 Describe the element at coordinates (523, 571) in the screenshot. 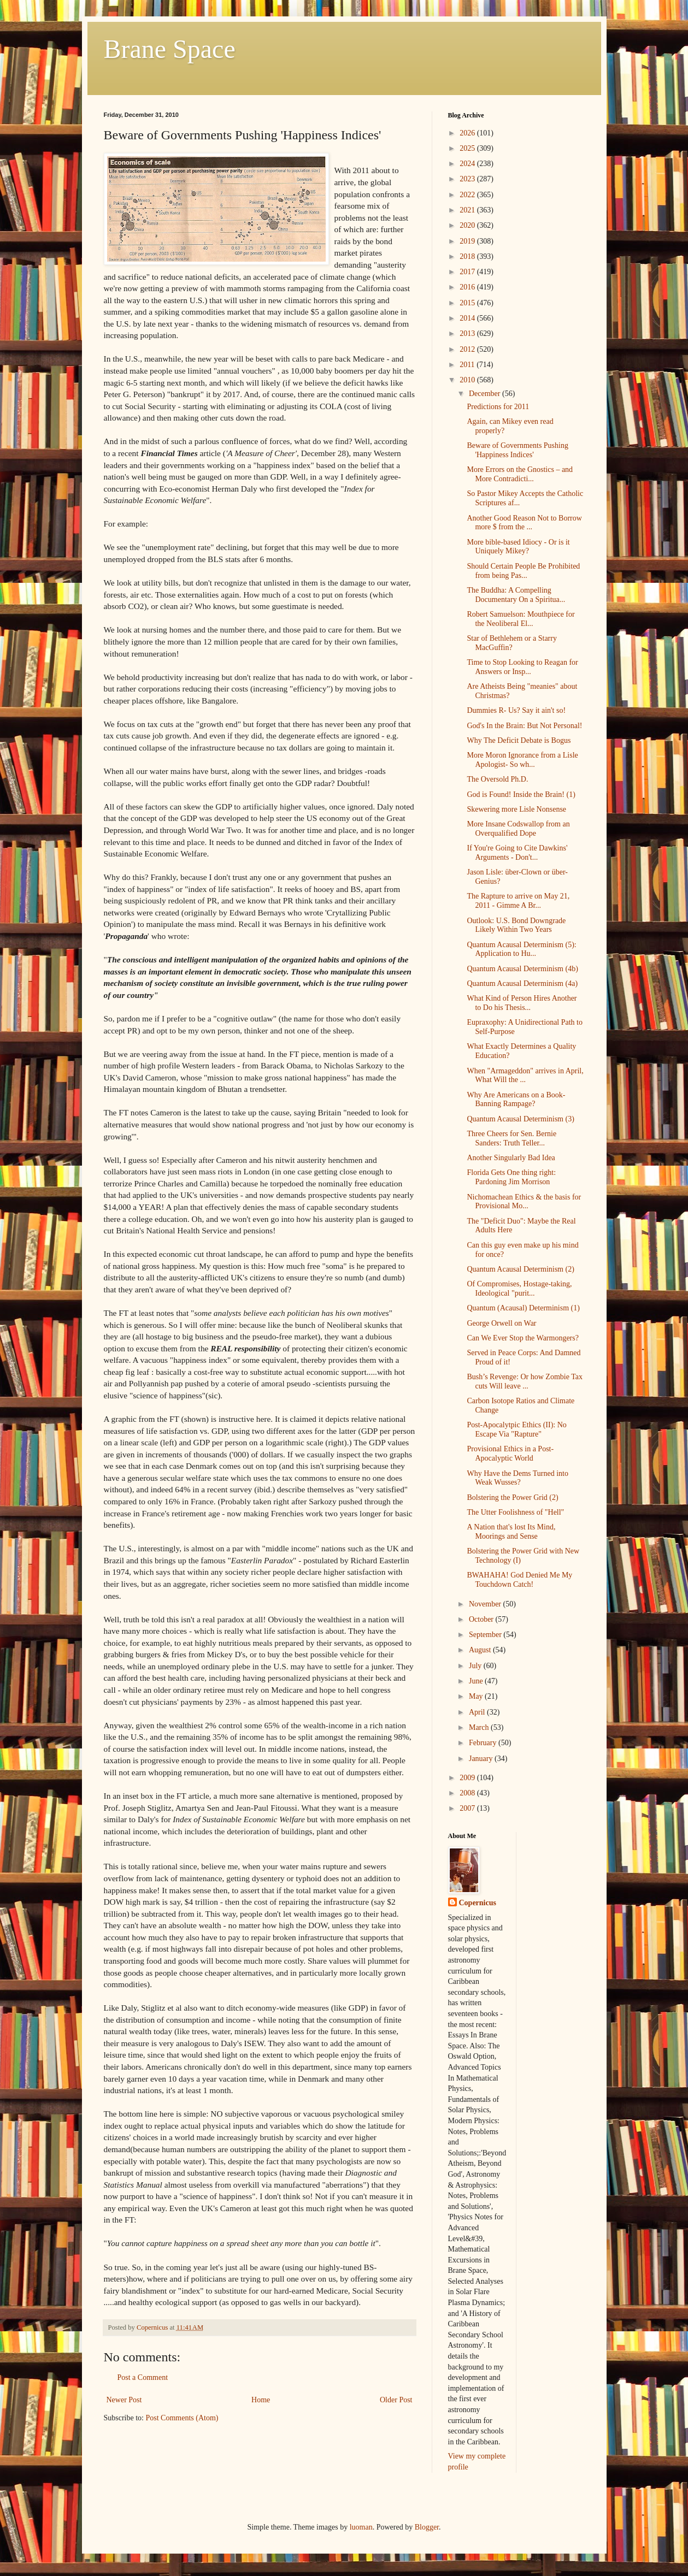

I see `Should Certain People Be Prohibited from being Pas...` at that location.